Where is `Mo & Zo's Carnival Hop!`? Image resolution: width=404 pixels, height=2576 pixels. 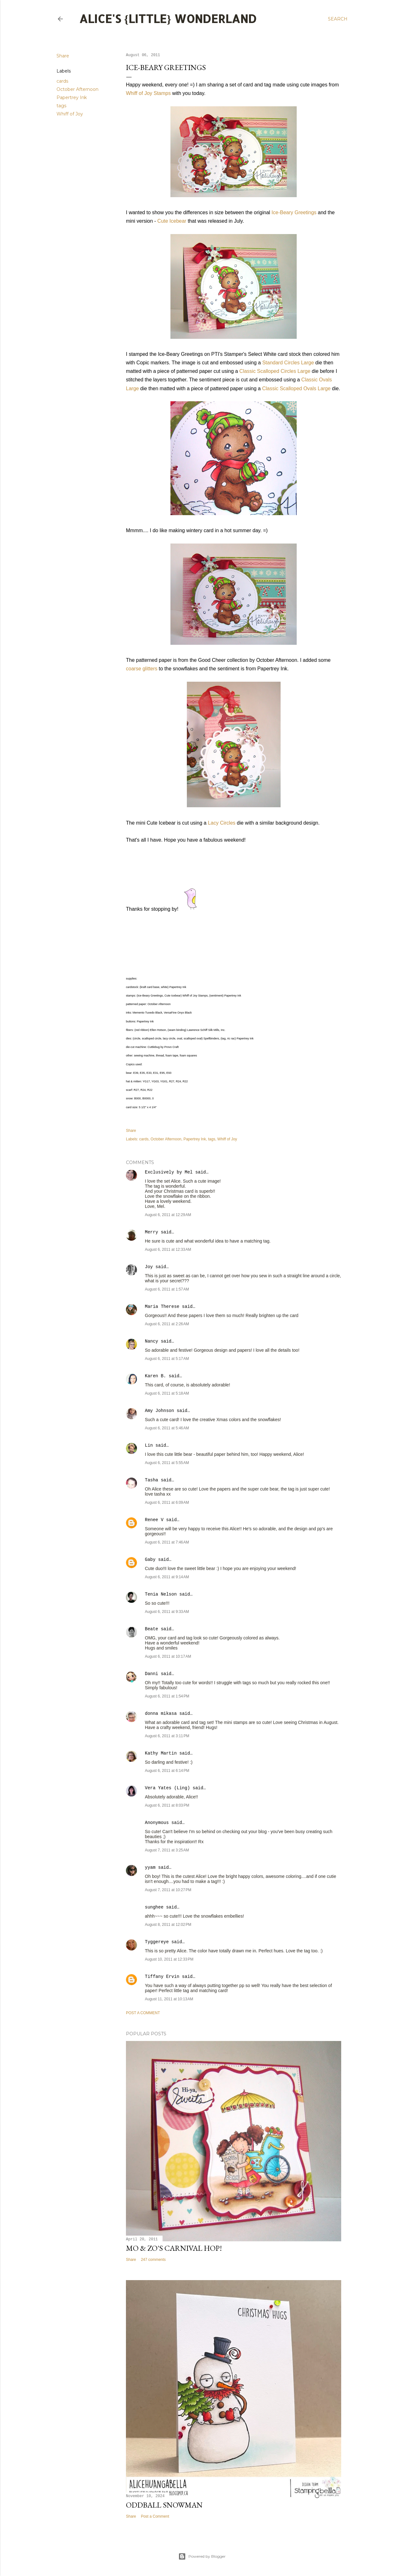 Mo & Zo's Carnival Hop! is located at coordinates (174, 2248).